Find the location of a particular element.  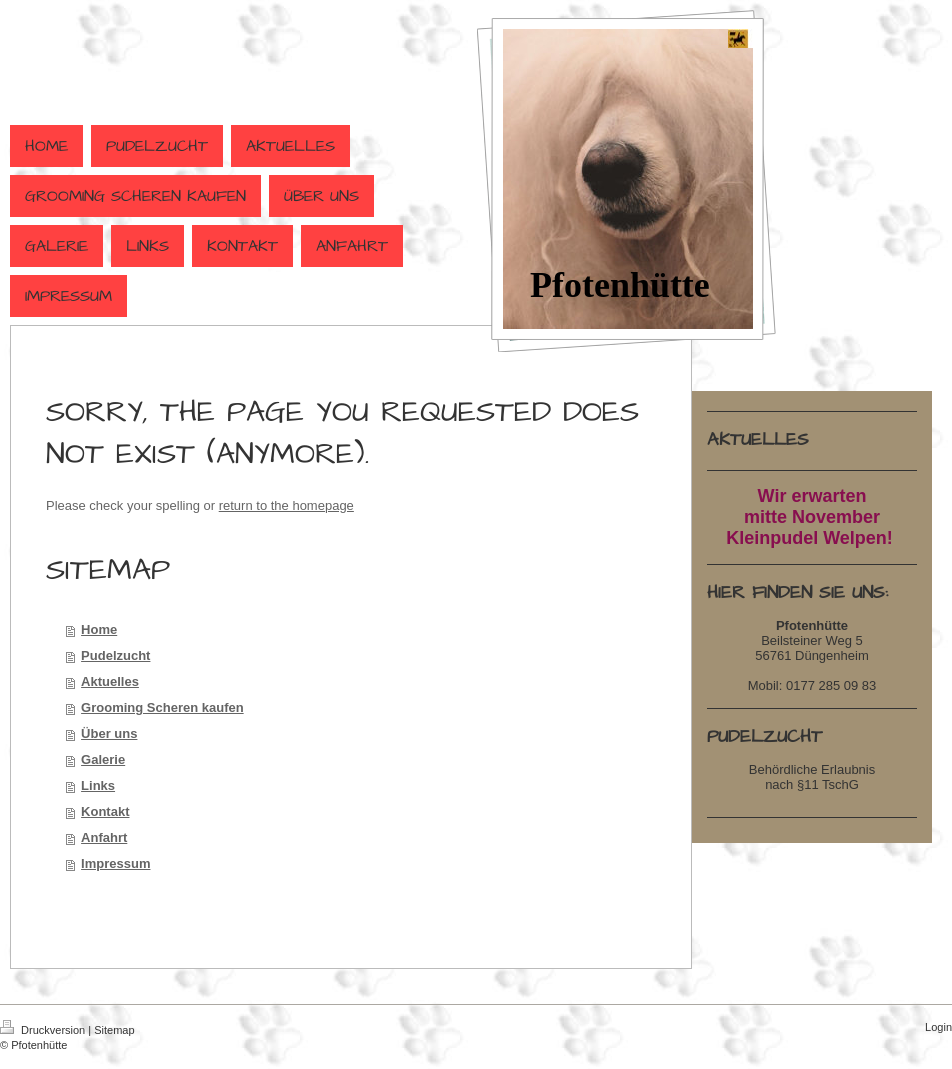

Aktuelles is located at coordinates (110, 681).